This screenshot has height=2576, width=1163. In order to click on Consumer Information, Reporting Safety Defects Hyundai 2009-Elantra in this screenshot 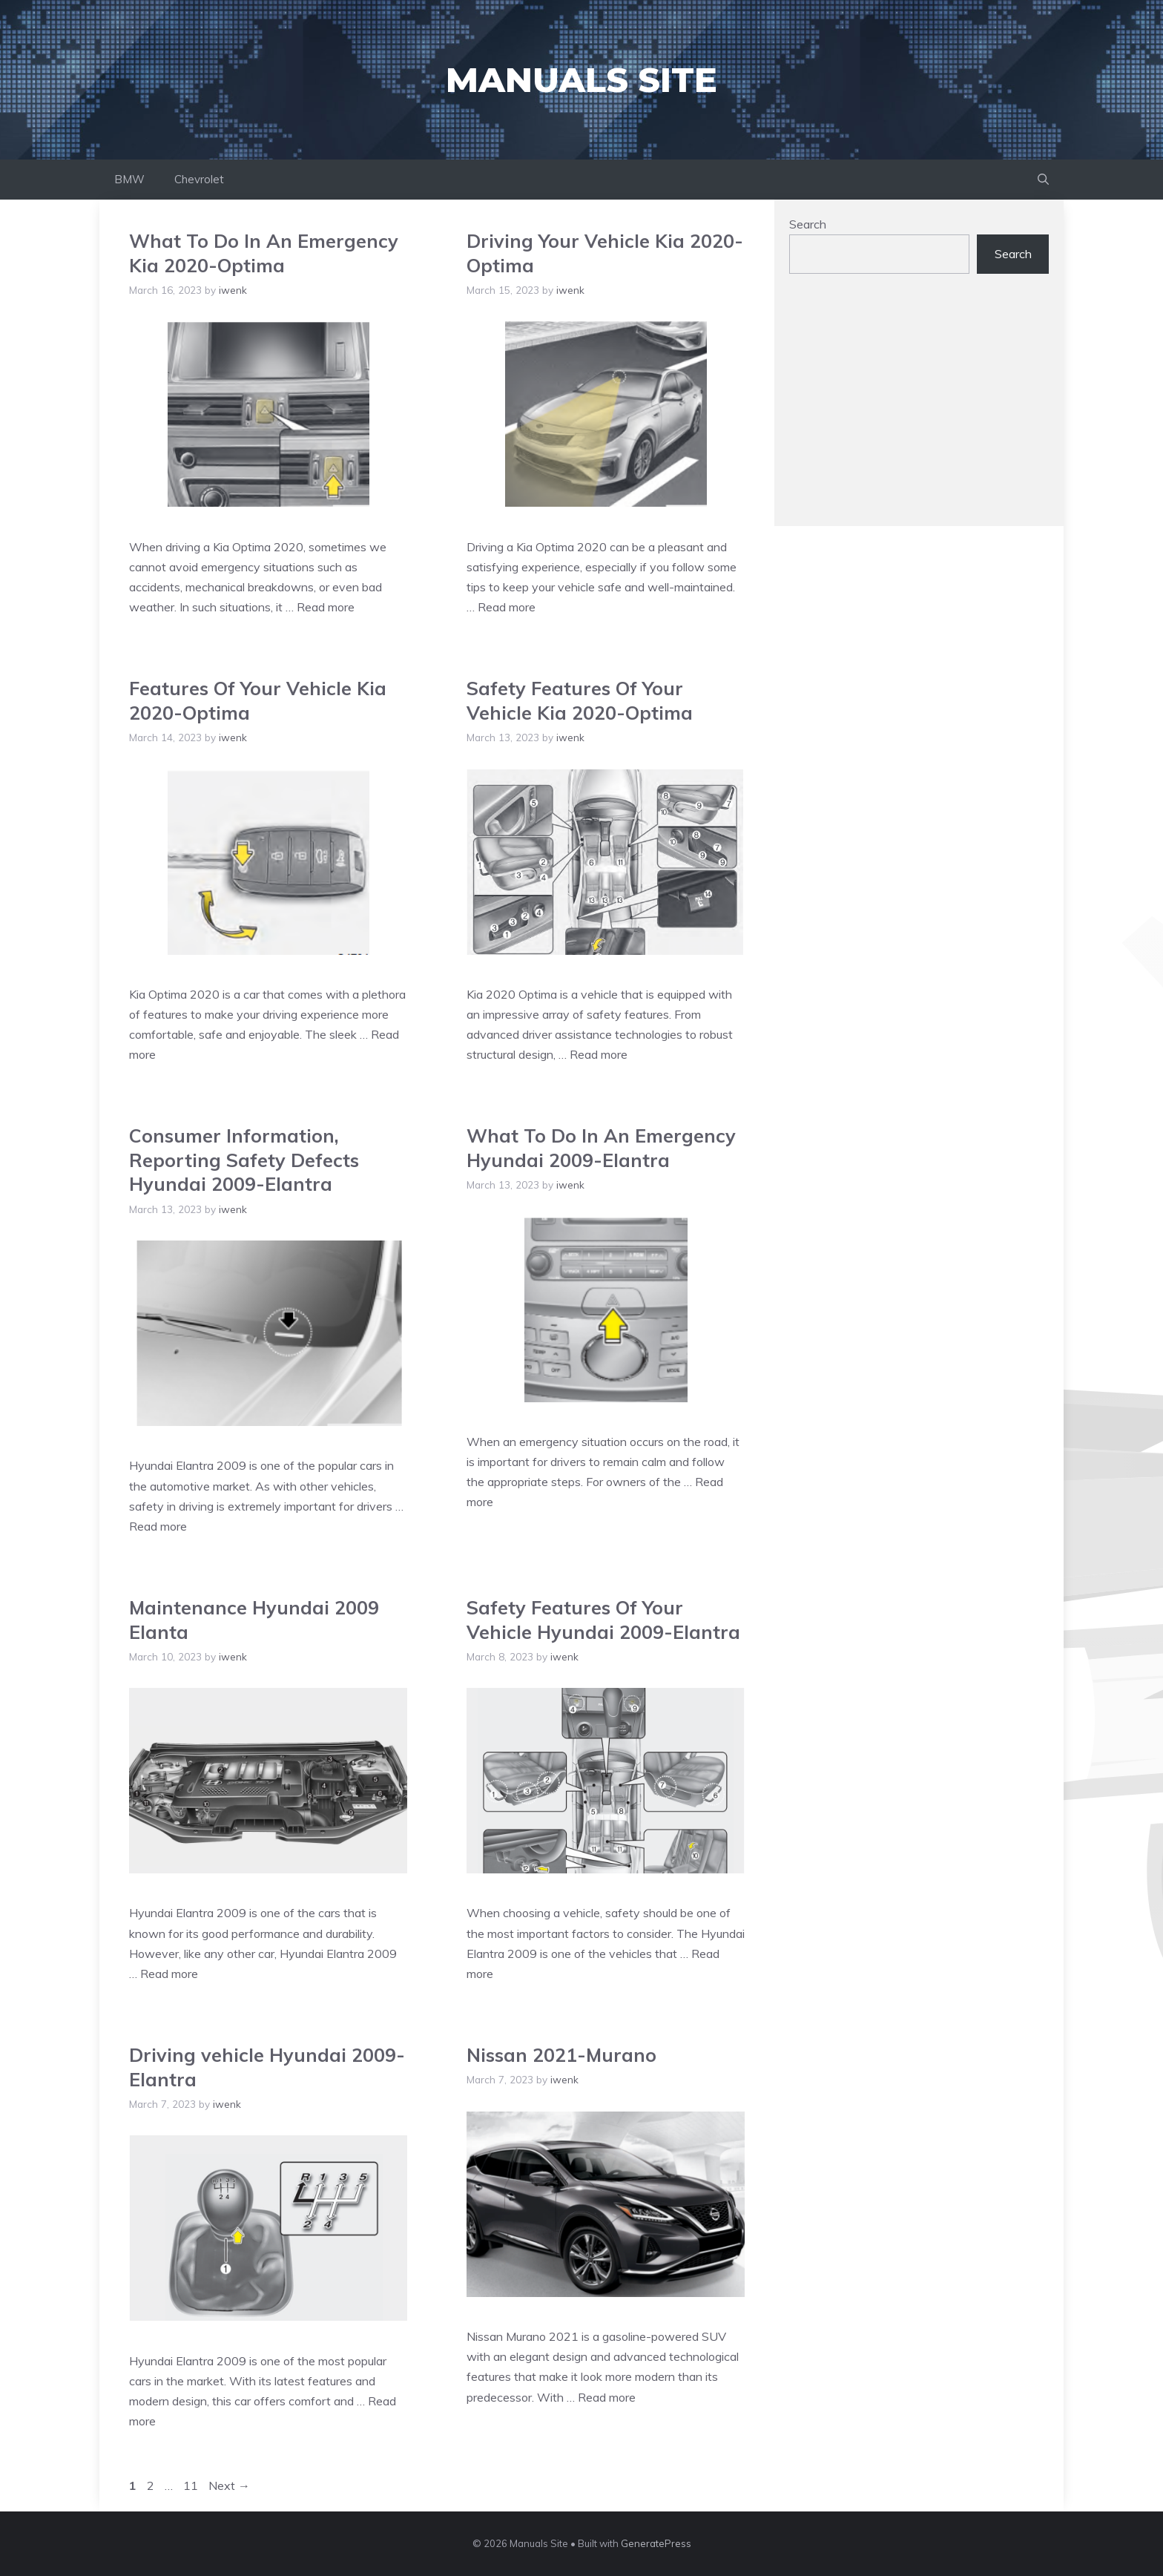, I will do `click(244, 1159)`.